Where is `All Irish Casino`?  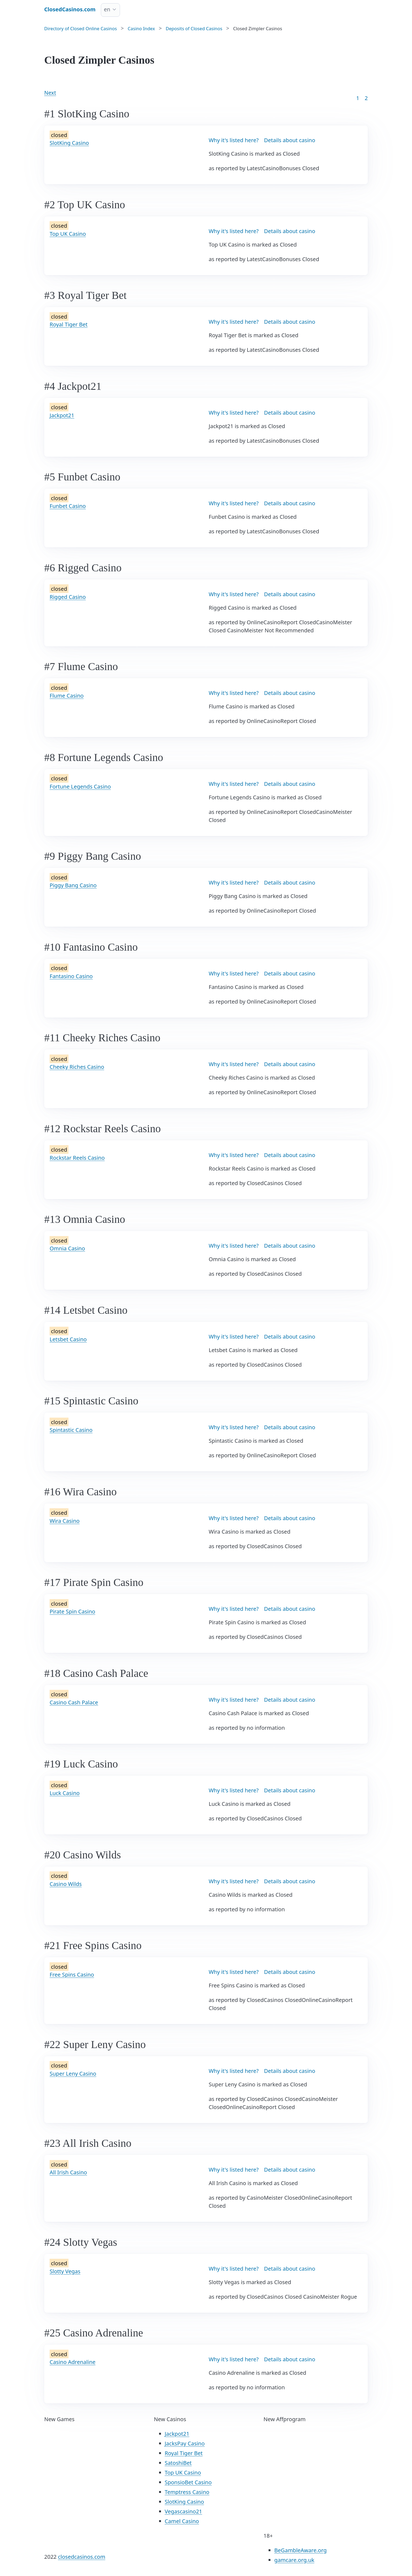
All Irish Casino is located at coordinates (68, 2172).